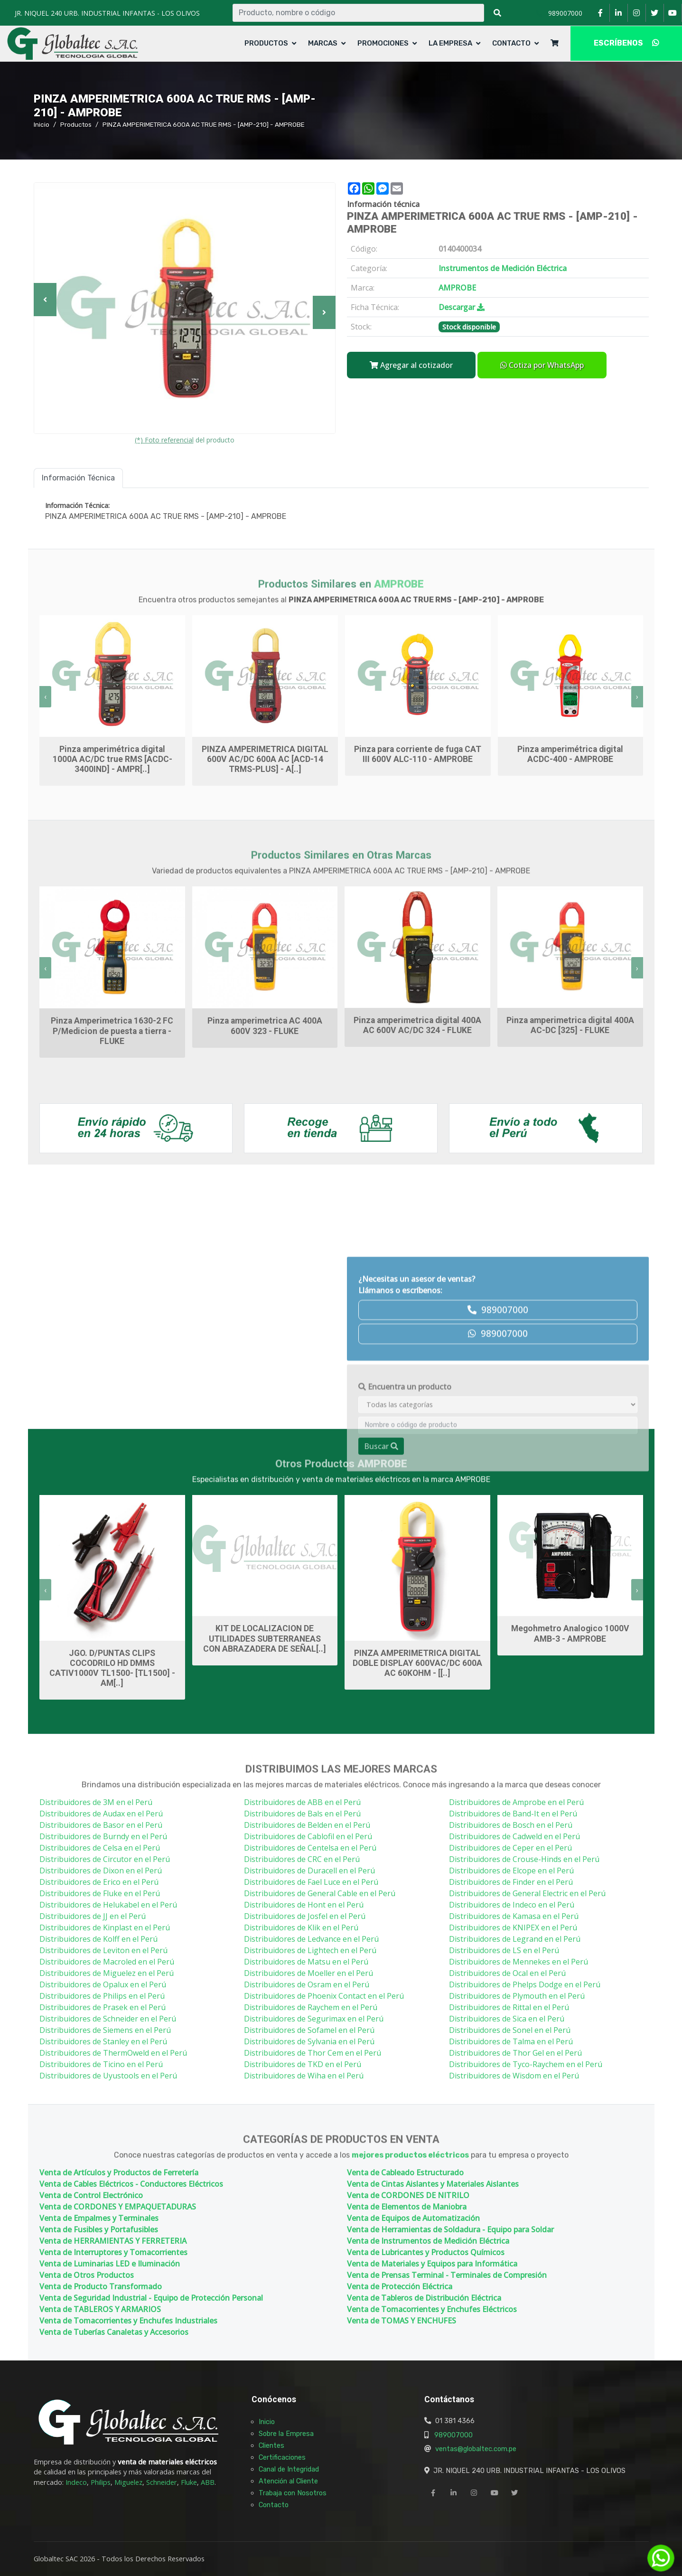 The image size is (682, 2576). I want to click on Distribuidores de Basor en el Perú, so click(100, 1825).